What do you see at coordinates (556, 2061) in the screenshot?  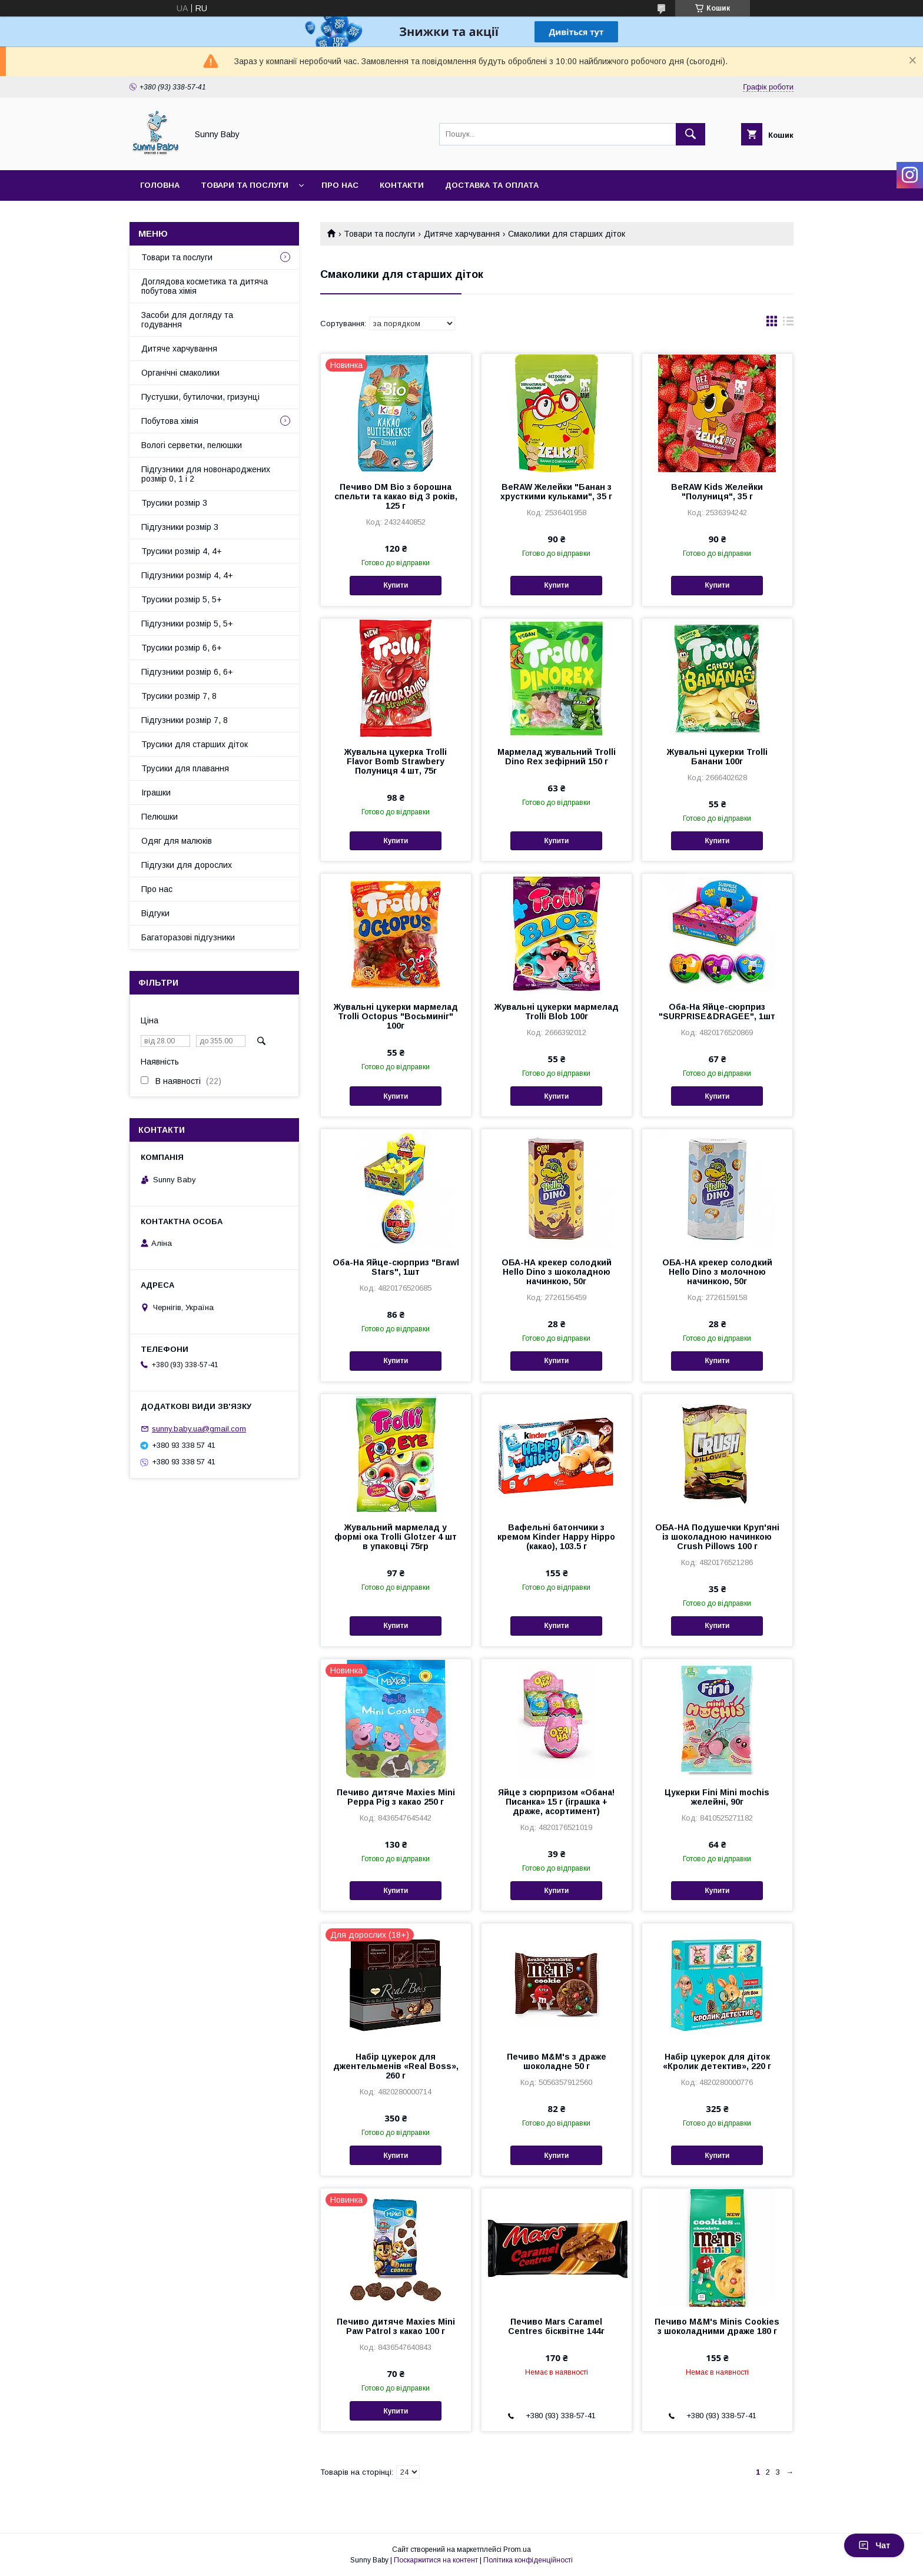 I see `Печиво M&M's з драже шоколадне 50 г` at bounding box center [556, 2061].